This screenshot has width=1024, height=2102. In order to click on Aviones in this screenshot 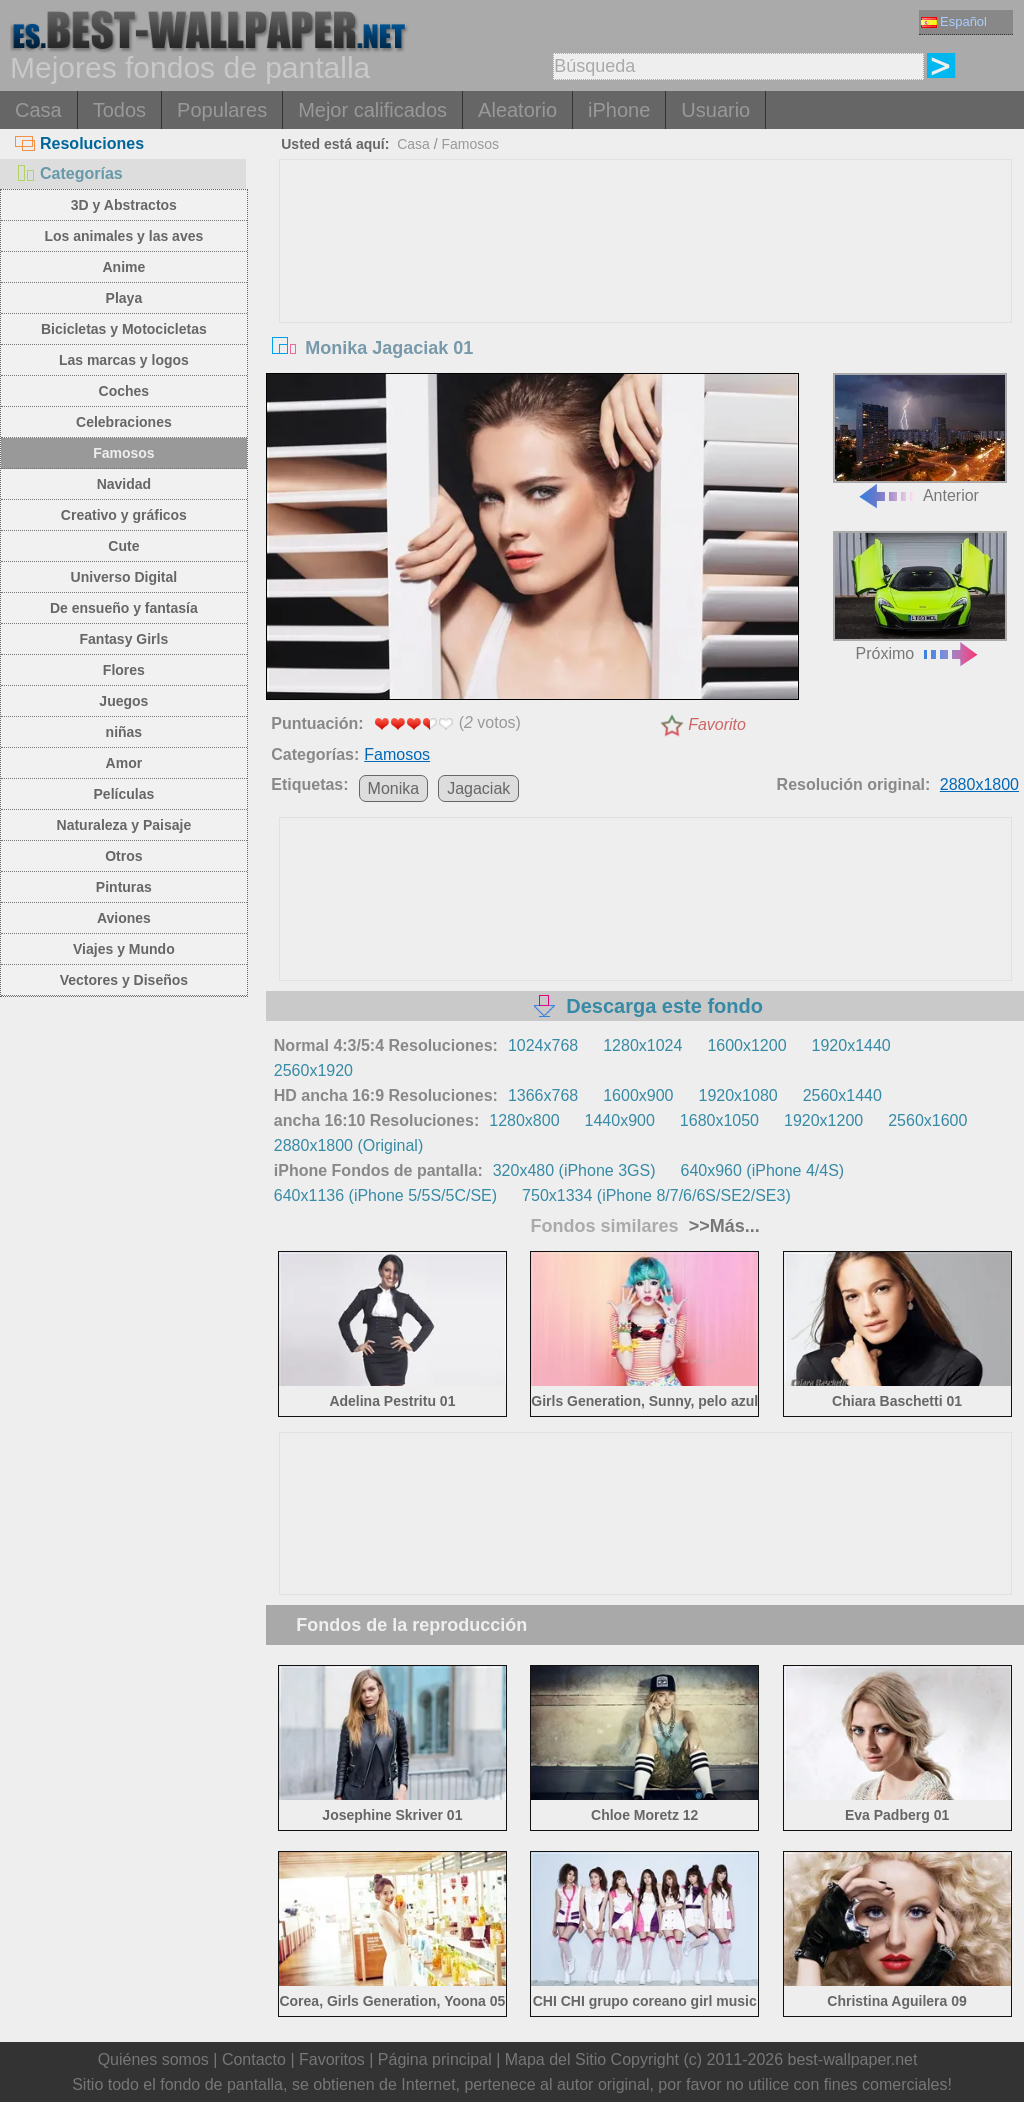, I will do `click(124, 918)`.